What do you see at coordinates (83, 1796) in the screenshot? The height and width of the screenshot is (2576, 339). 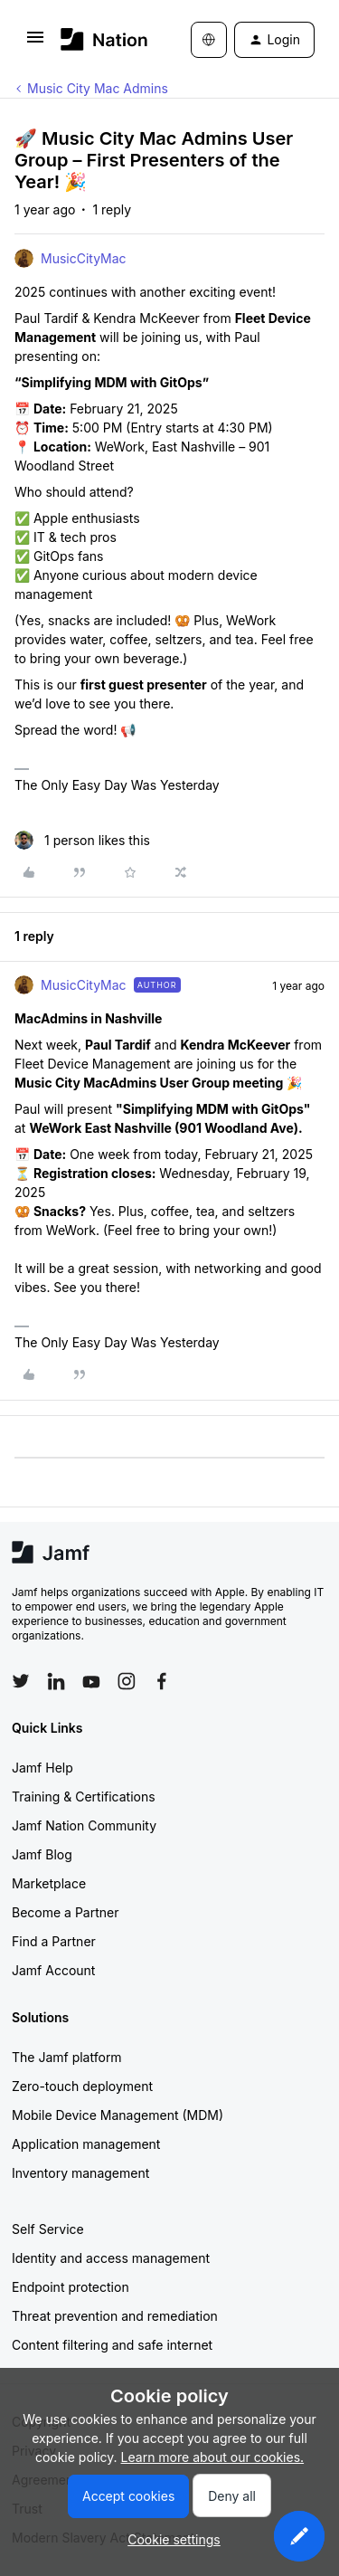 I see `Training & Certifications` at bounding box center [83, 1796].